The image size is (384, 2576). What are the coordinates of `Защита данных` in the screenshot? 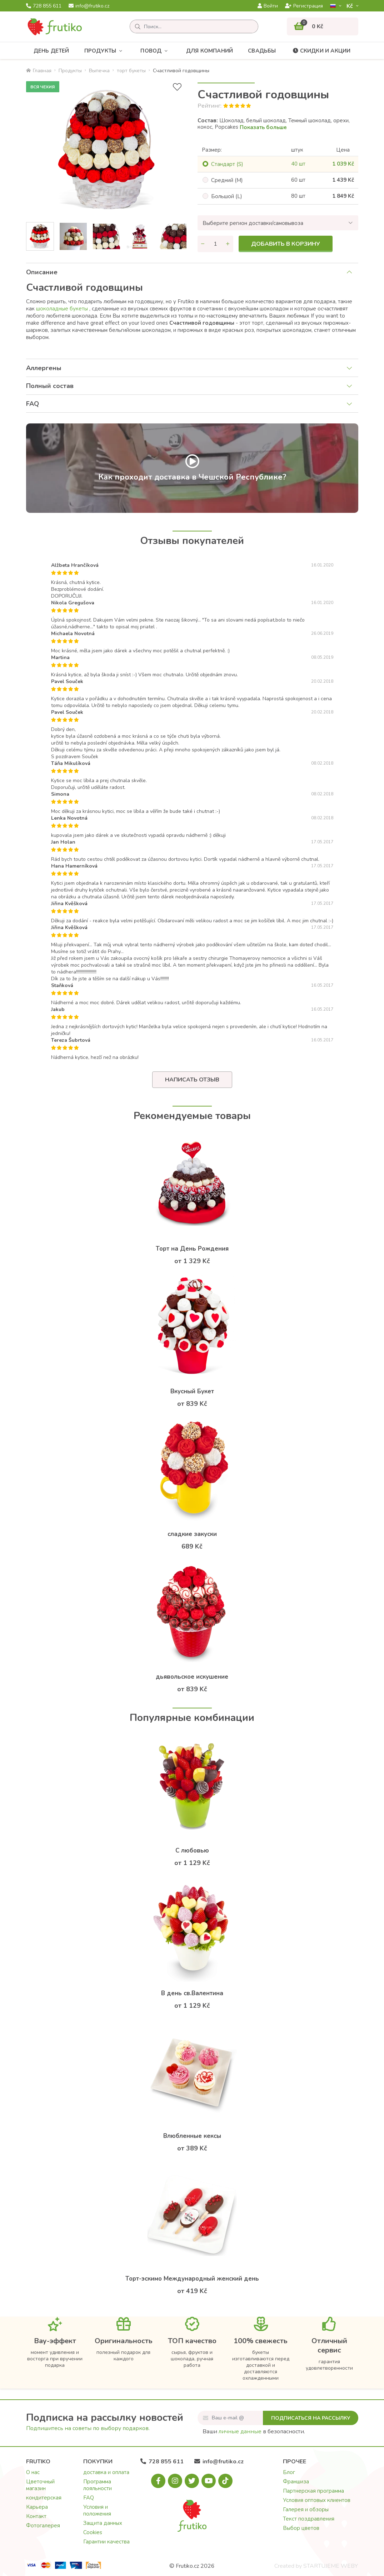 It's located at (102, 2523).